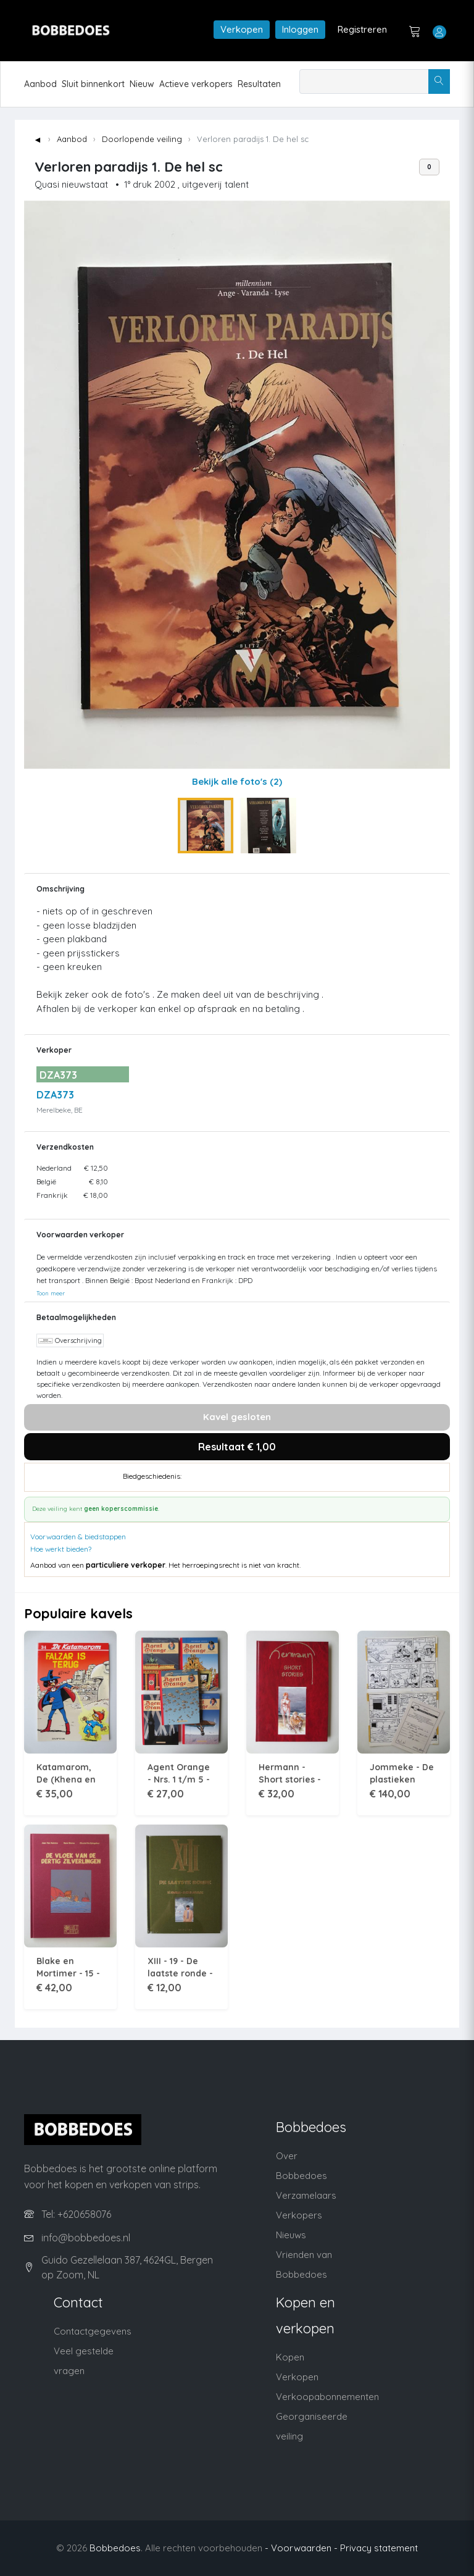  I want to click on Privacy statement, so click(379, 2548).